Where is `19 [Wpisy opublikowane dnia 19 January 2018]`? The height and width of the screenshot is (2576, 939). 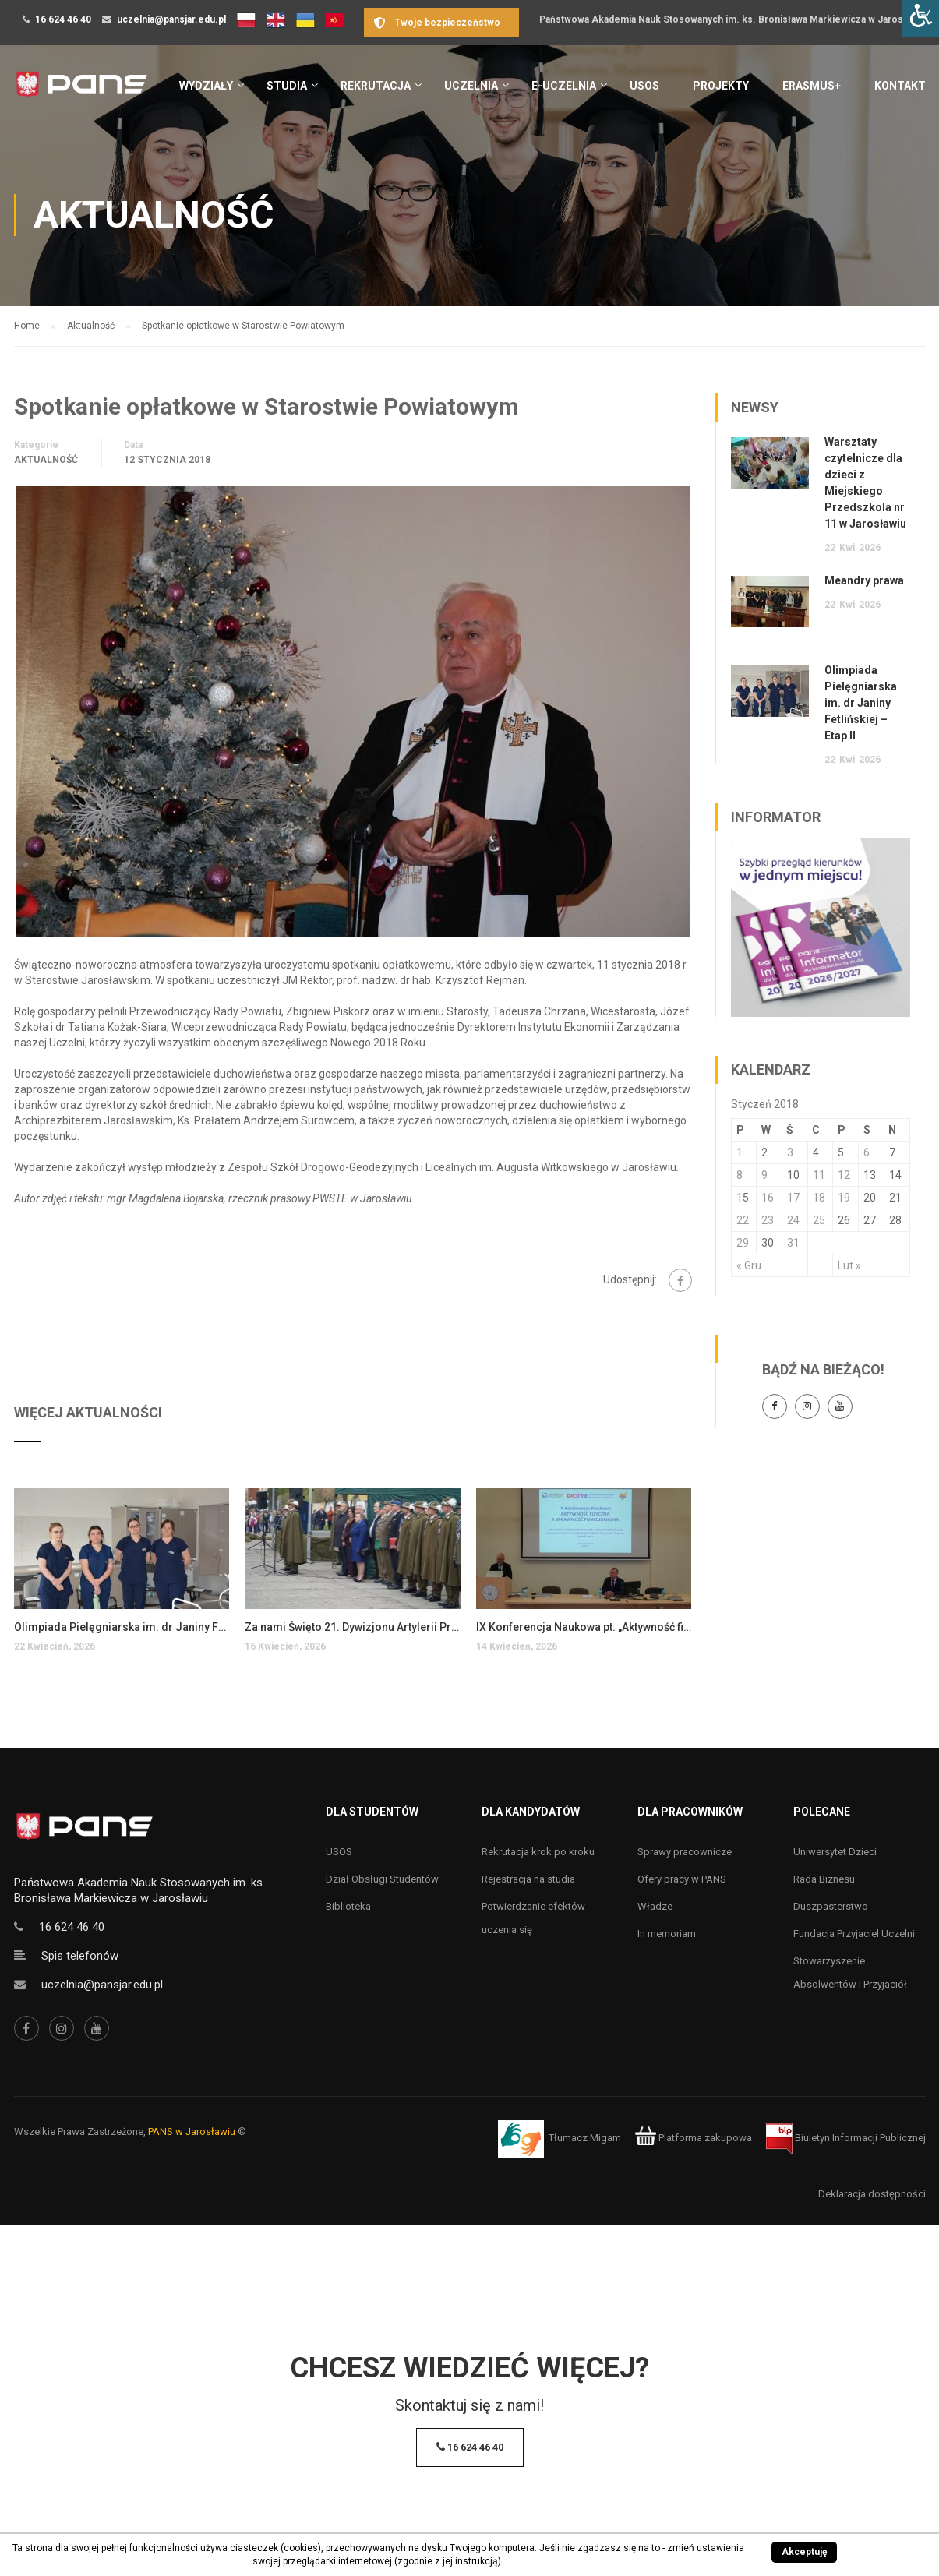
19 [Wpisy opublikowane dnia 19 January 2018] is located at coordinates (844, 1197).